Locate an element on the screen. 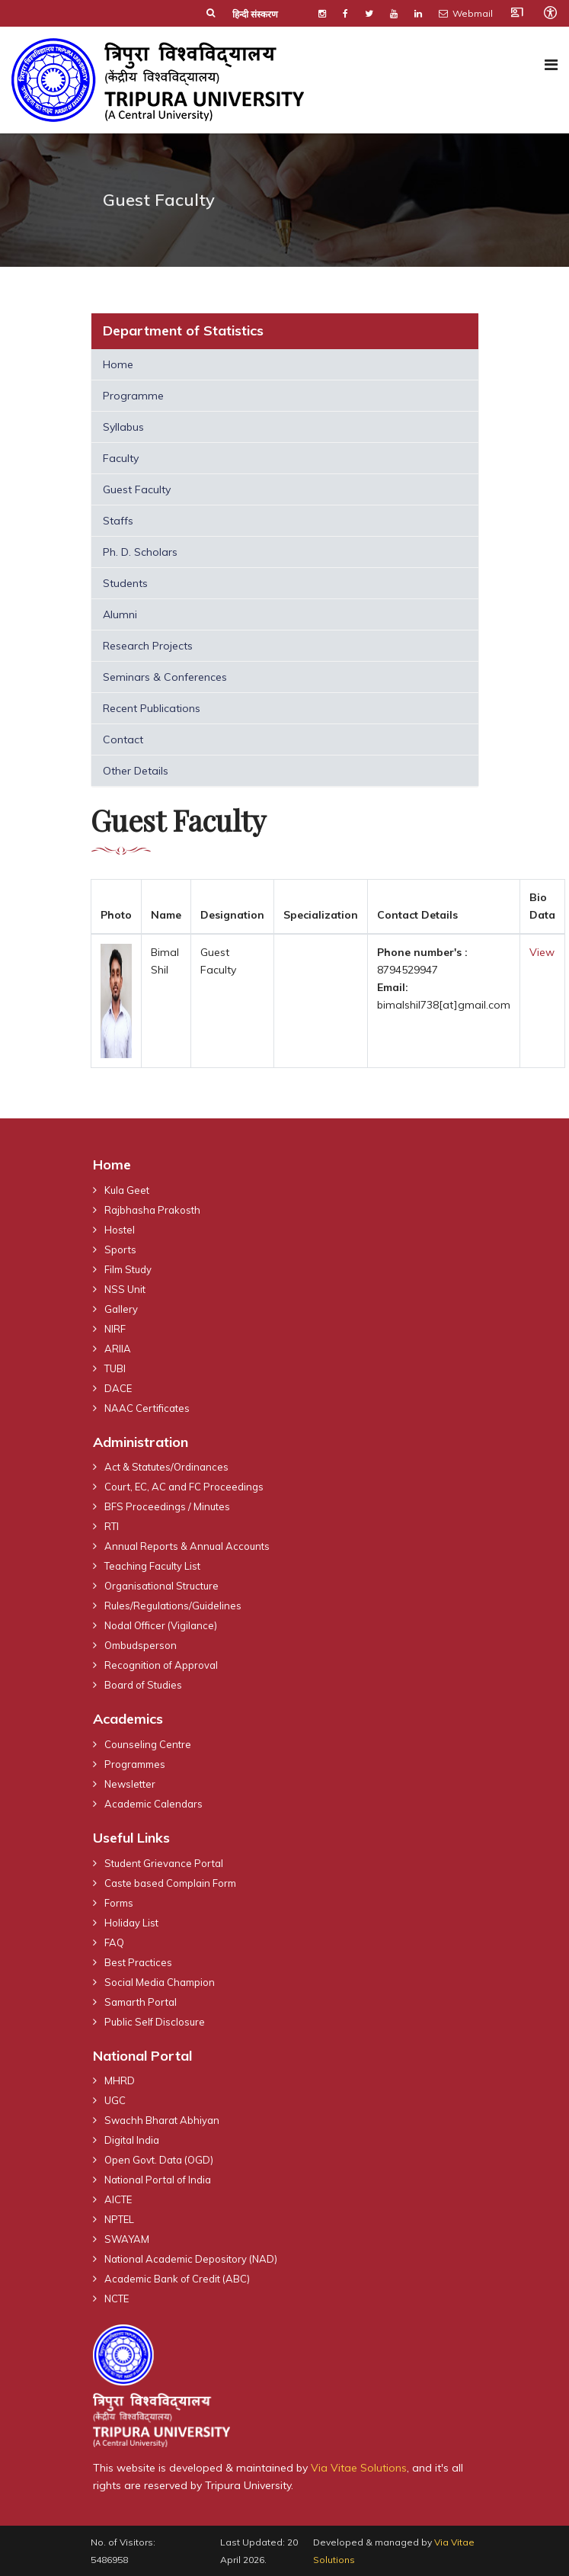  Rules/Regulations/Guidelines is located at coordinates (172, 1605).